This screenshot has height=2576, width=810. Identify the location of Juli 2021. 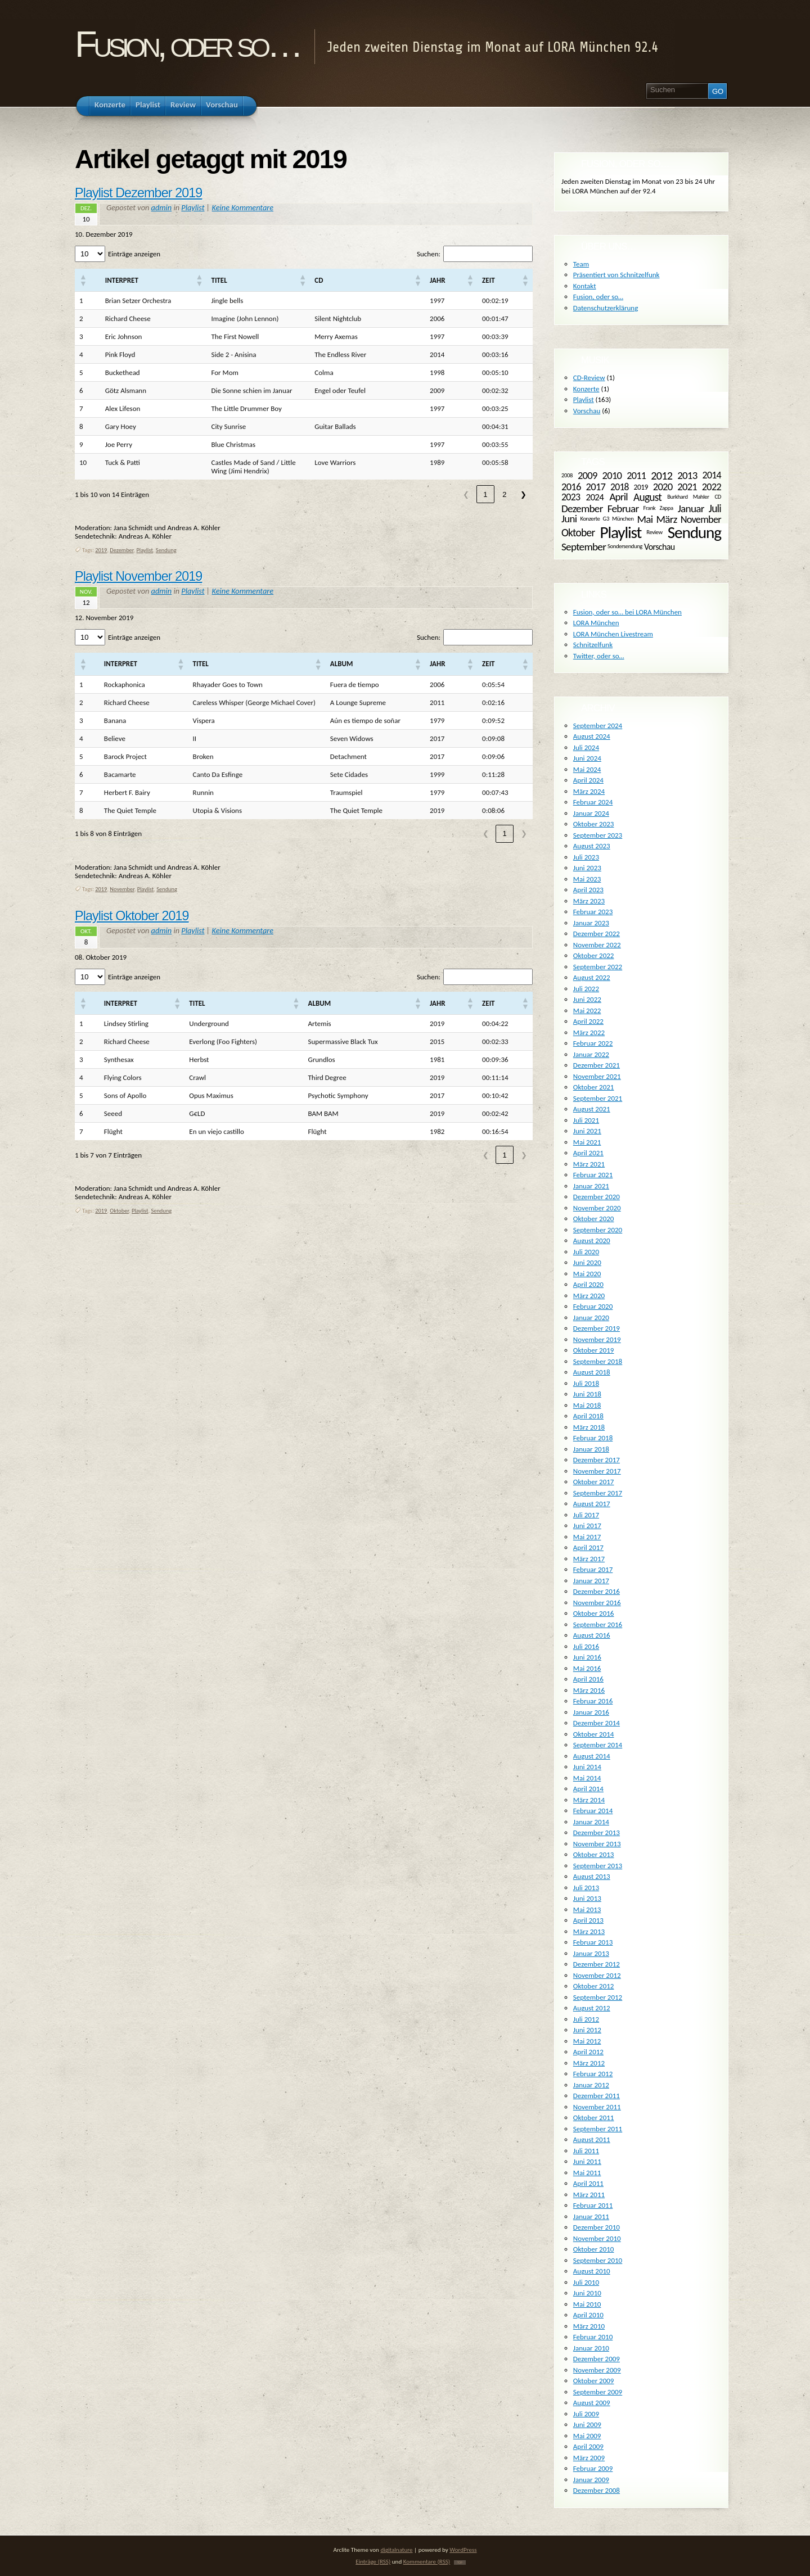
(586, 1120).